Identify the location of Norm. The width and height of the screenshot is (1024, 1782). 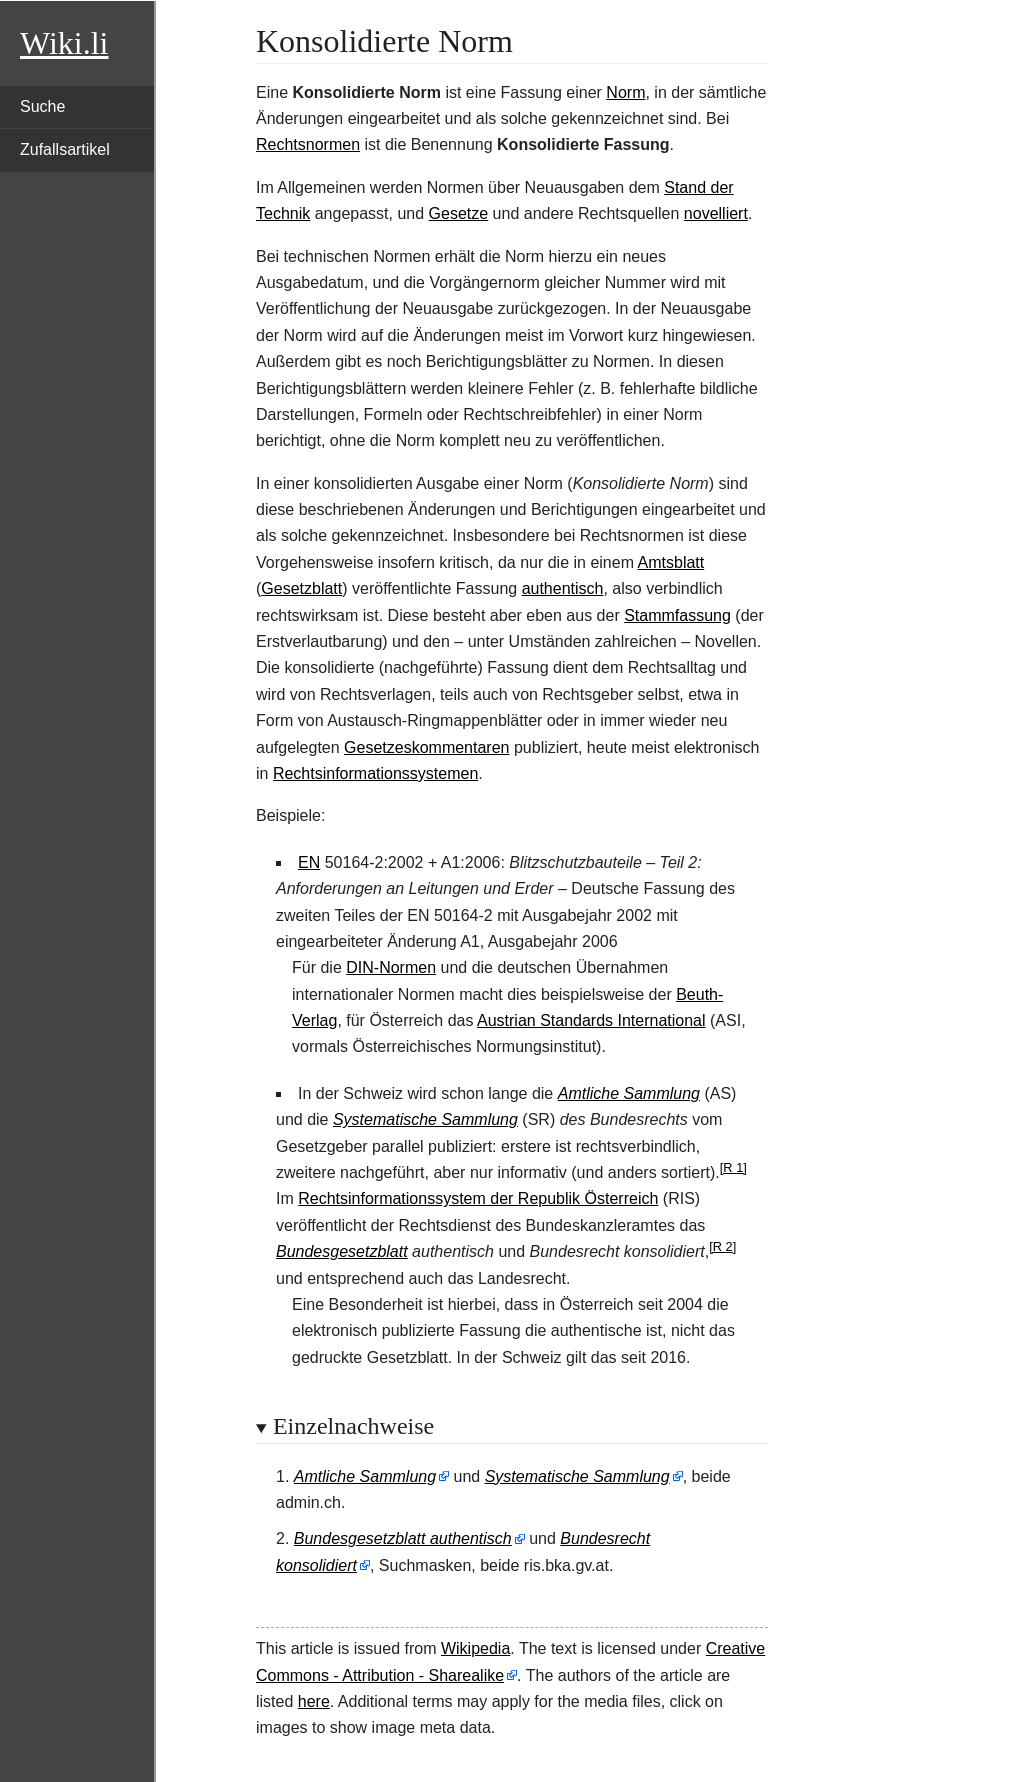
(625, 92).